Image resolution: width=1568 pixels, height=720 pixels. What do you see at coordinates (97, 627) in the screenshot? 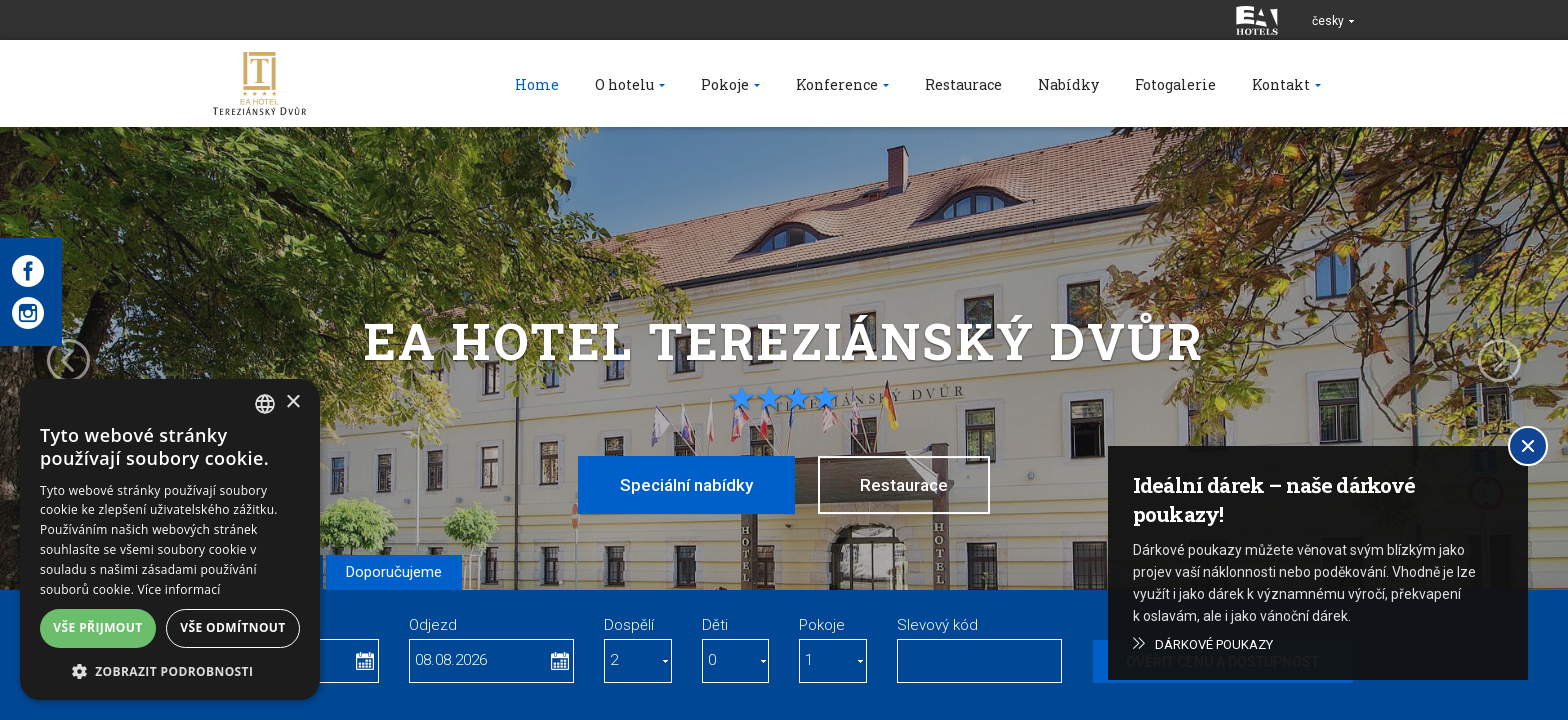
I see `Vše přijmout [button]` at bounding box center [97, 627].